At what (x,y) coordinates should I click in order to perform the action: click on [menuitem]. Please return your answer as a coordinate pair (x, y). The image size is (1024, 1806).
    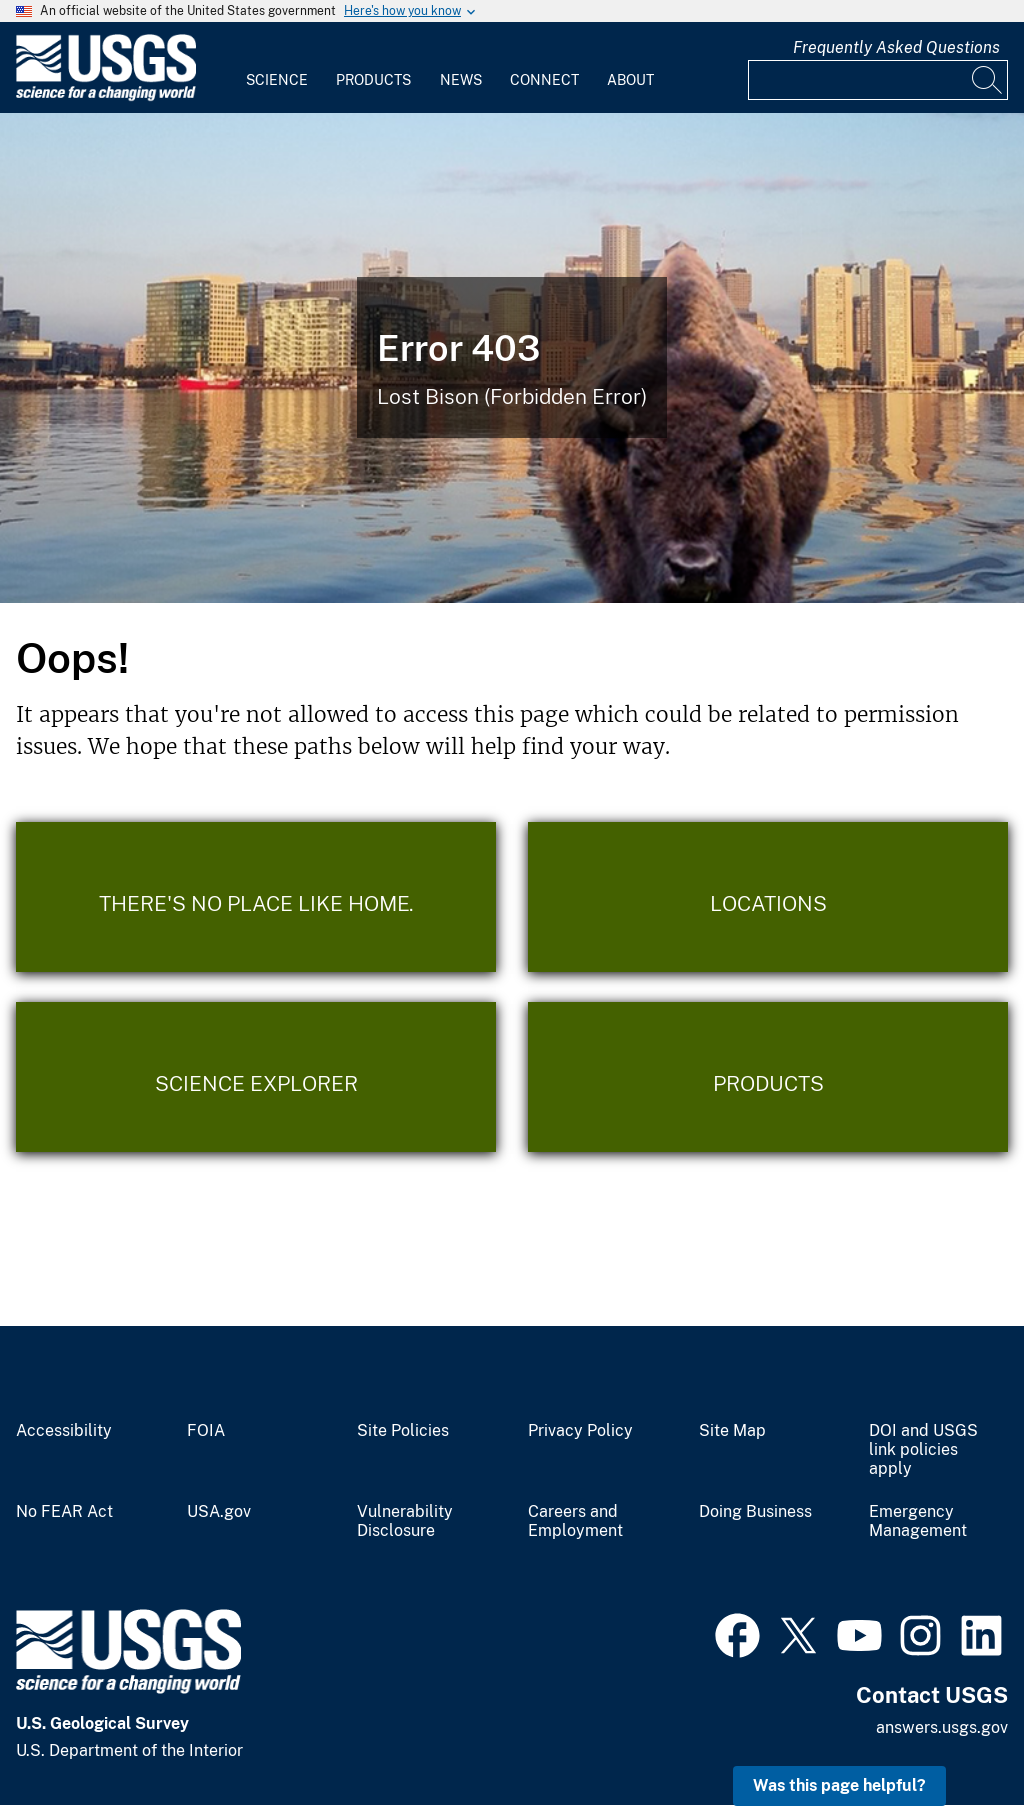
    Looking at the image, I should click on (277, 68).